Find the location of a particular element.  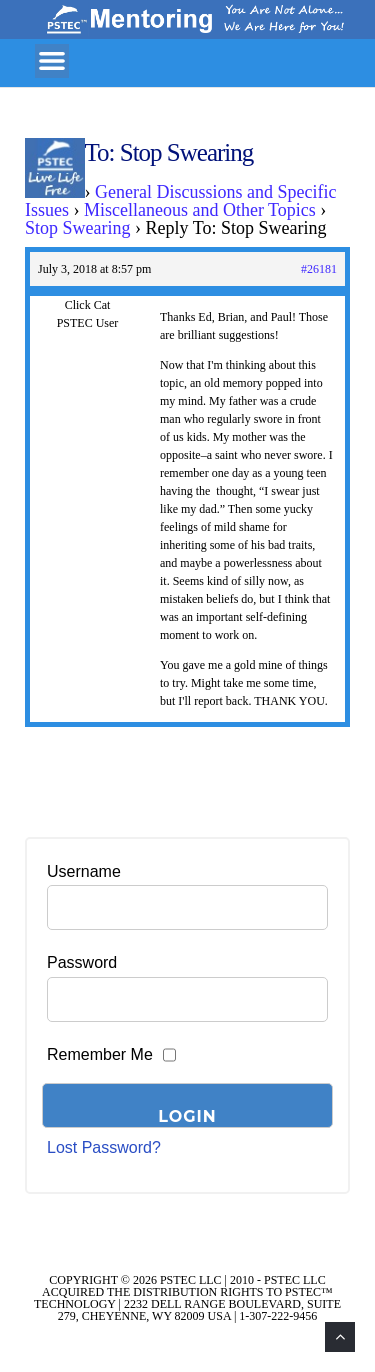

Miscellaneous and Other Topics is located at coordinates (200, 210).